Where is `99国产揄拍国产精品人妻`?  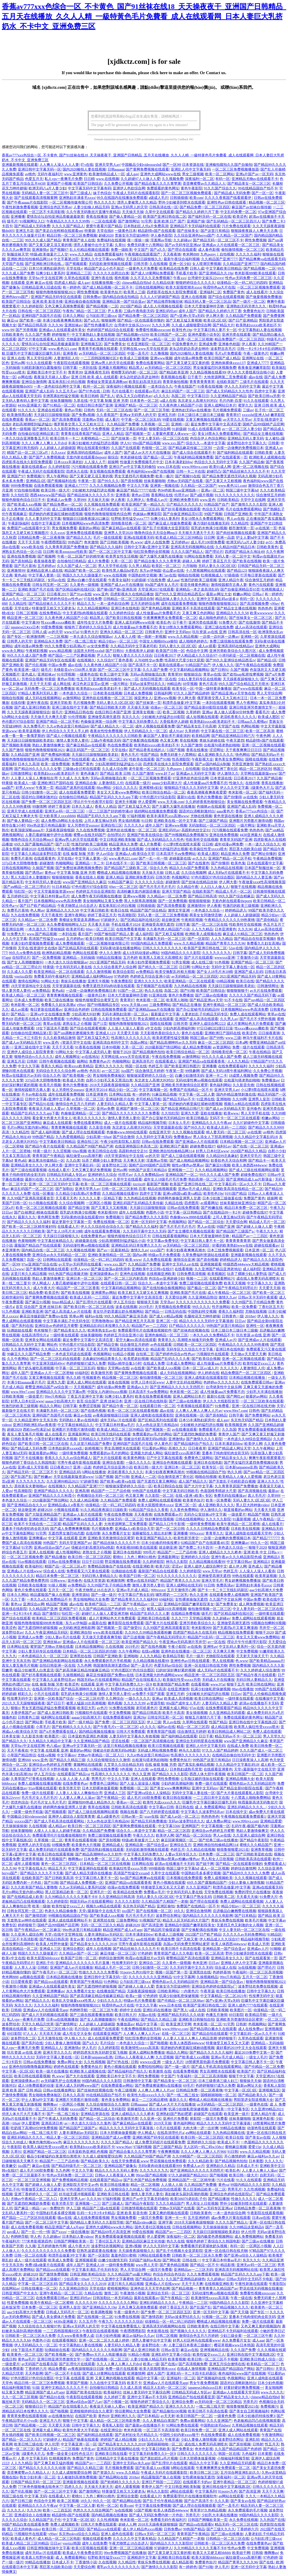
99国产揄拍国产精品人妻 is located at coordinates (114, 934).